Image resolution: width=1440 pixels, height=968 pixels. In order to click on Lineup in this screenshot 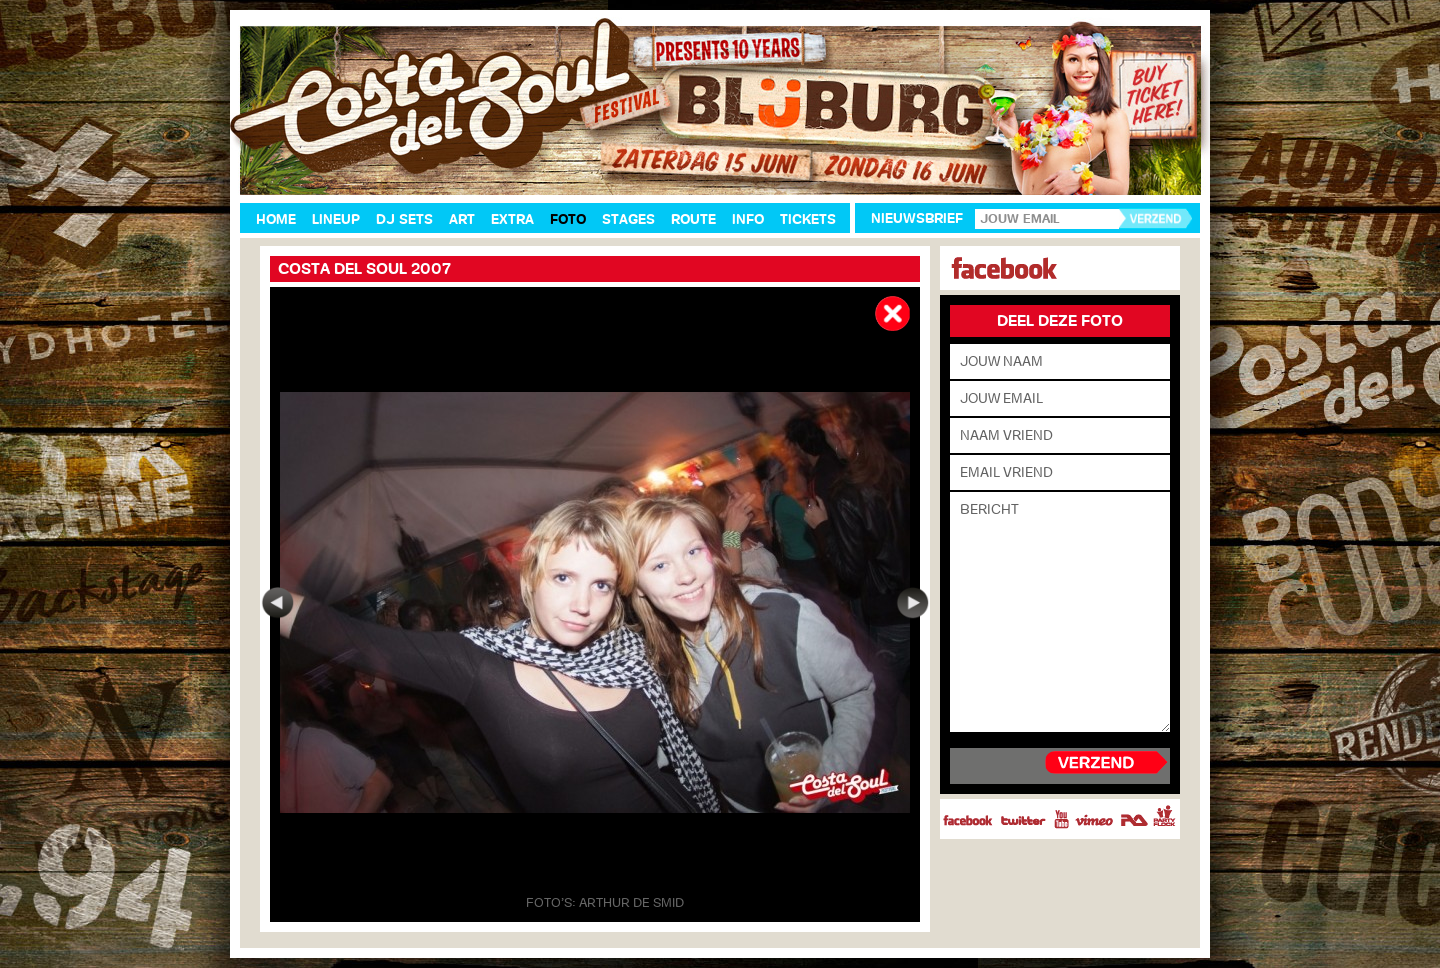, I will do `click(336, 219)`.